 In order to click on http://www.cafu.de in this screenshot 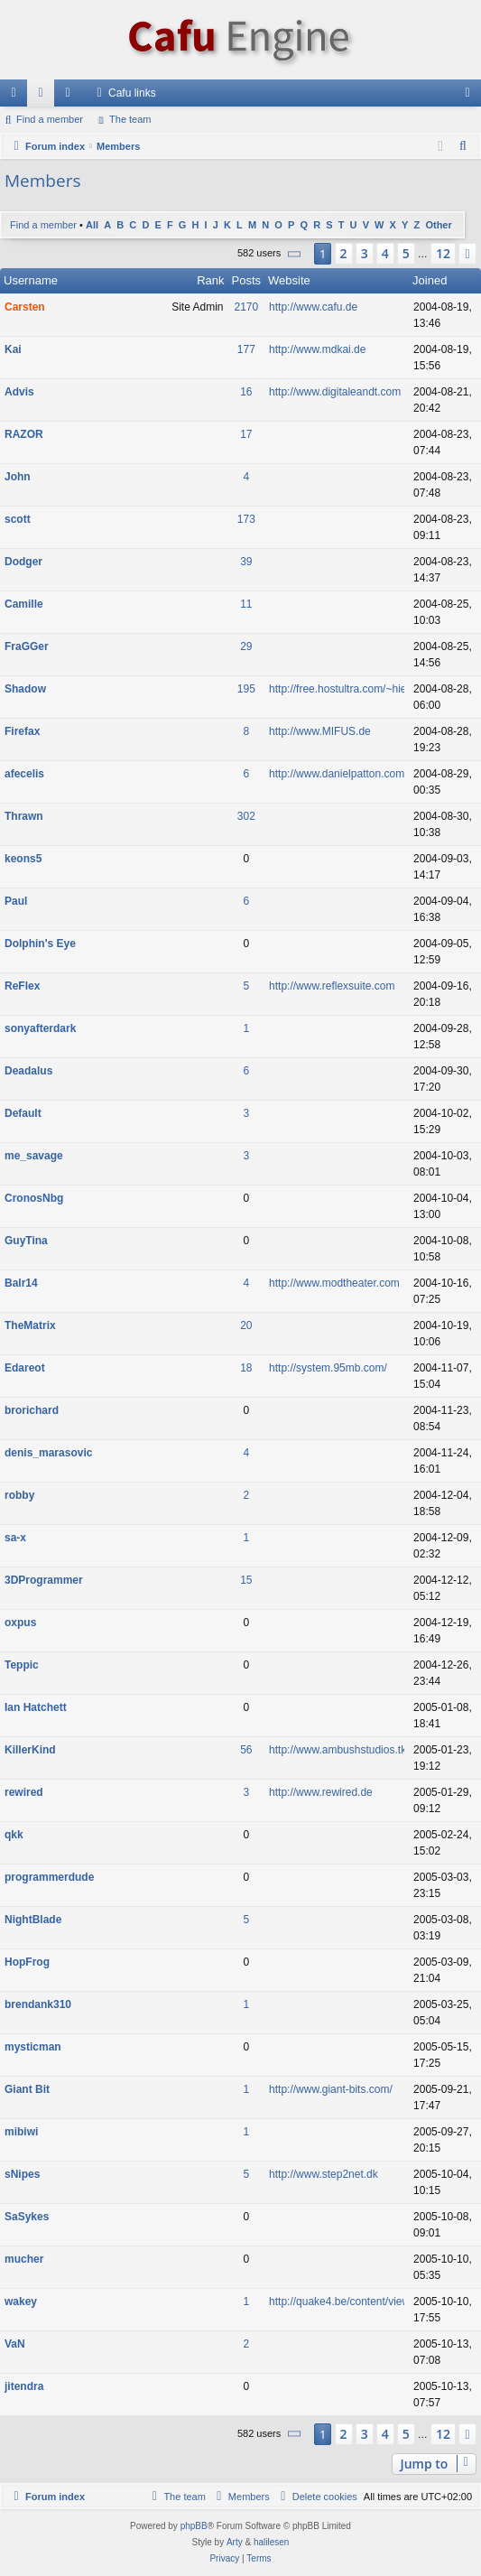, I will do `click(313, 307)`.